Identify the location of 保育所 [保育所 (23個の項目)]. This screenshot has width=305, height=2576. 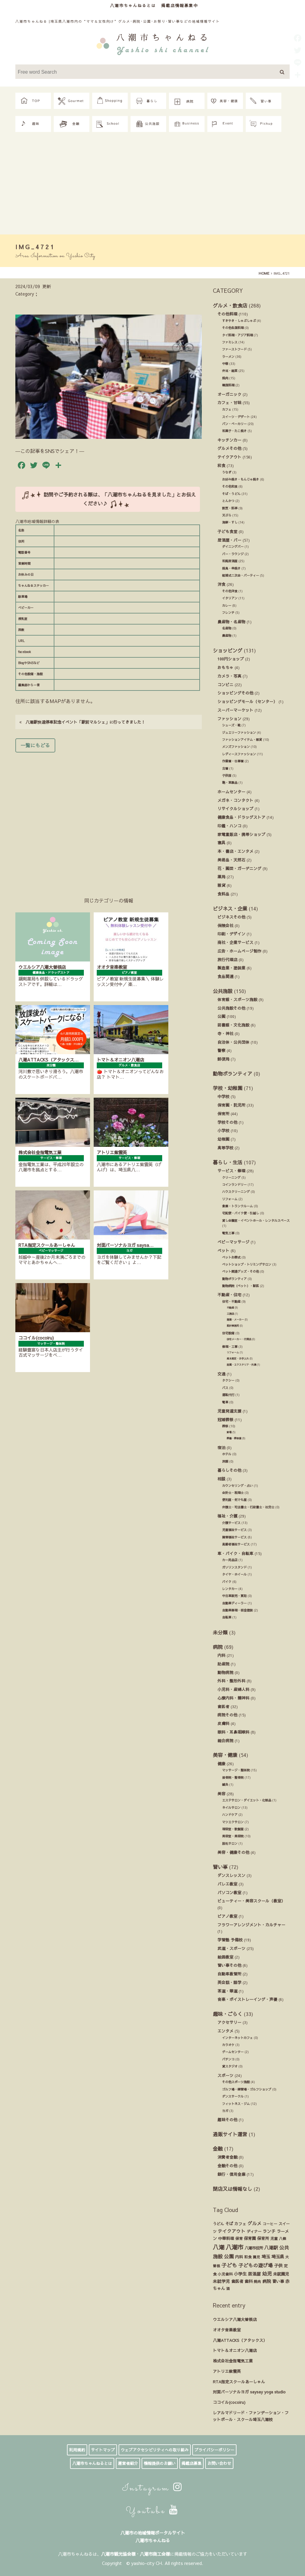
(263, 2238).